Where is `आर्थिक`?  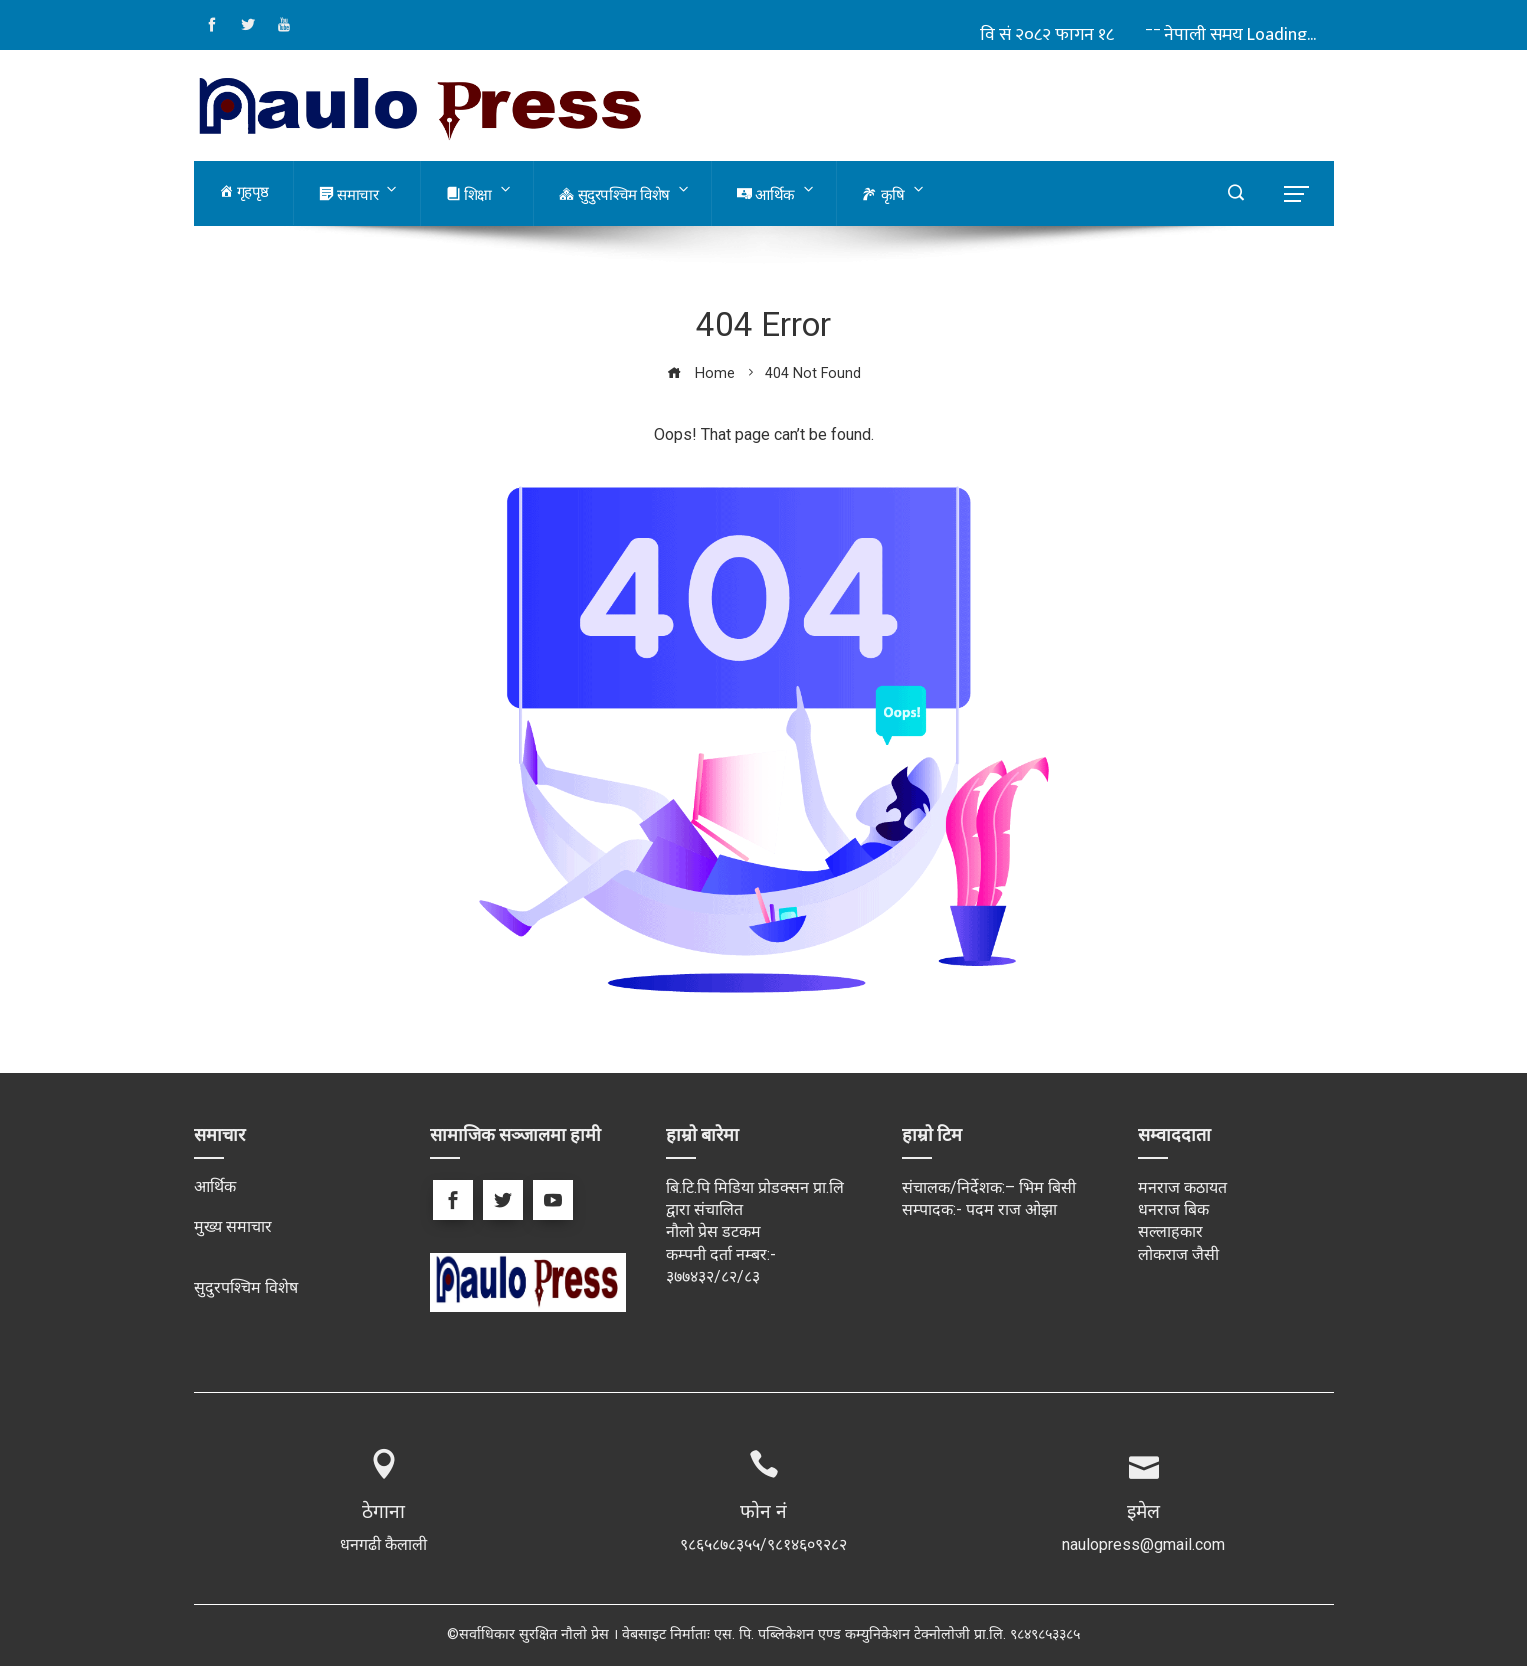
आर्थिक is located at coordinates (215, 1186).